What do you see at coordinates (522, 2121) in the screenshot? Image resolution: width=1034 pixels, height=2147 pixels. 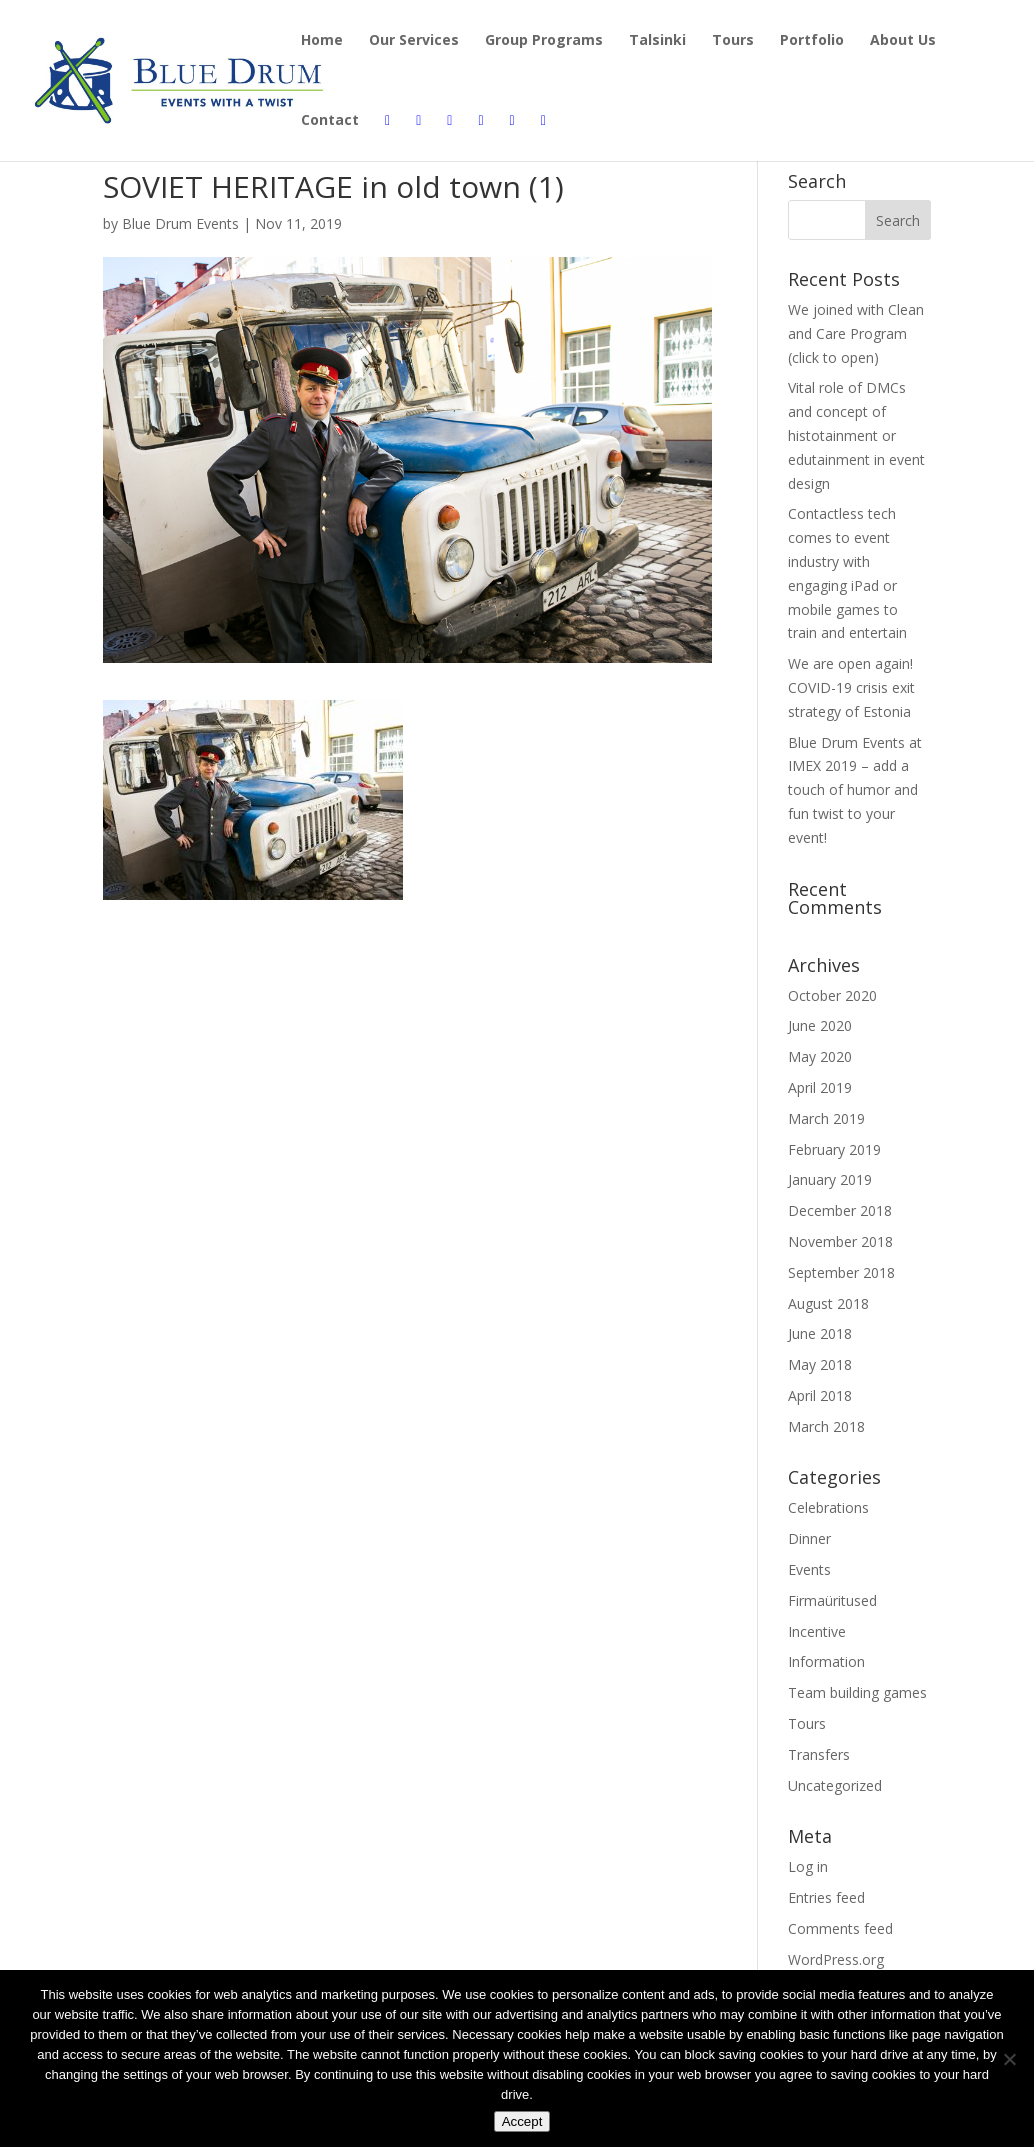 I see `Accept` at bounding box center [522, 2121].